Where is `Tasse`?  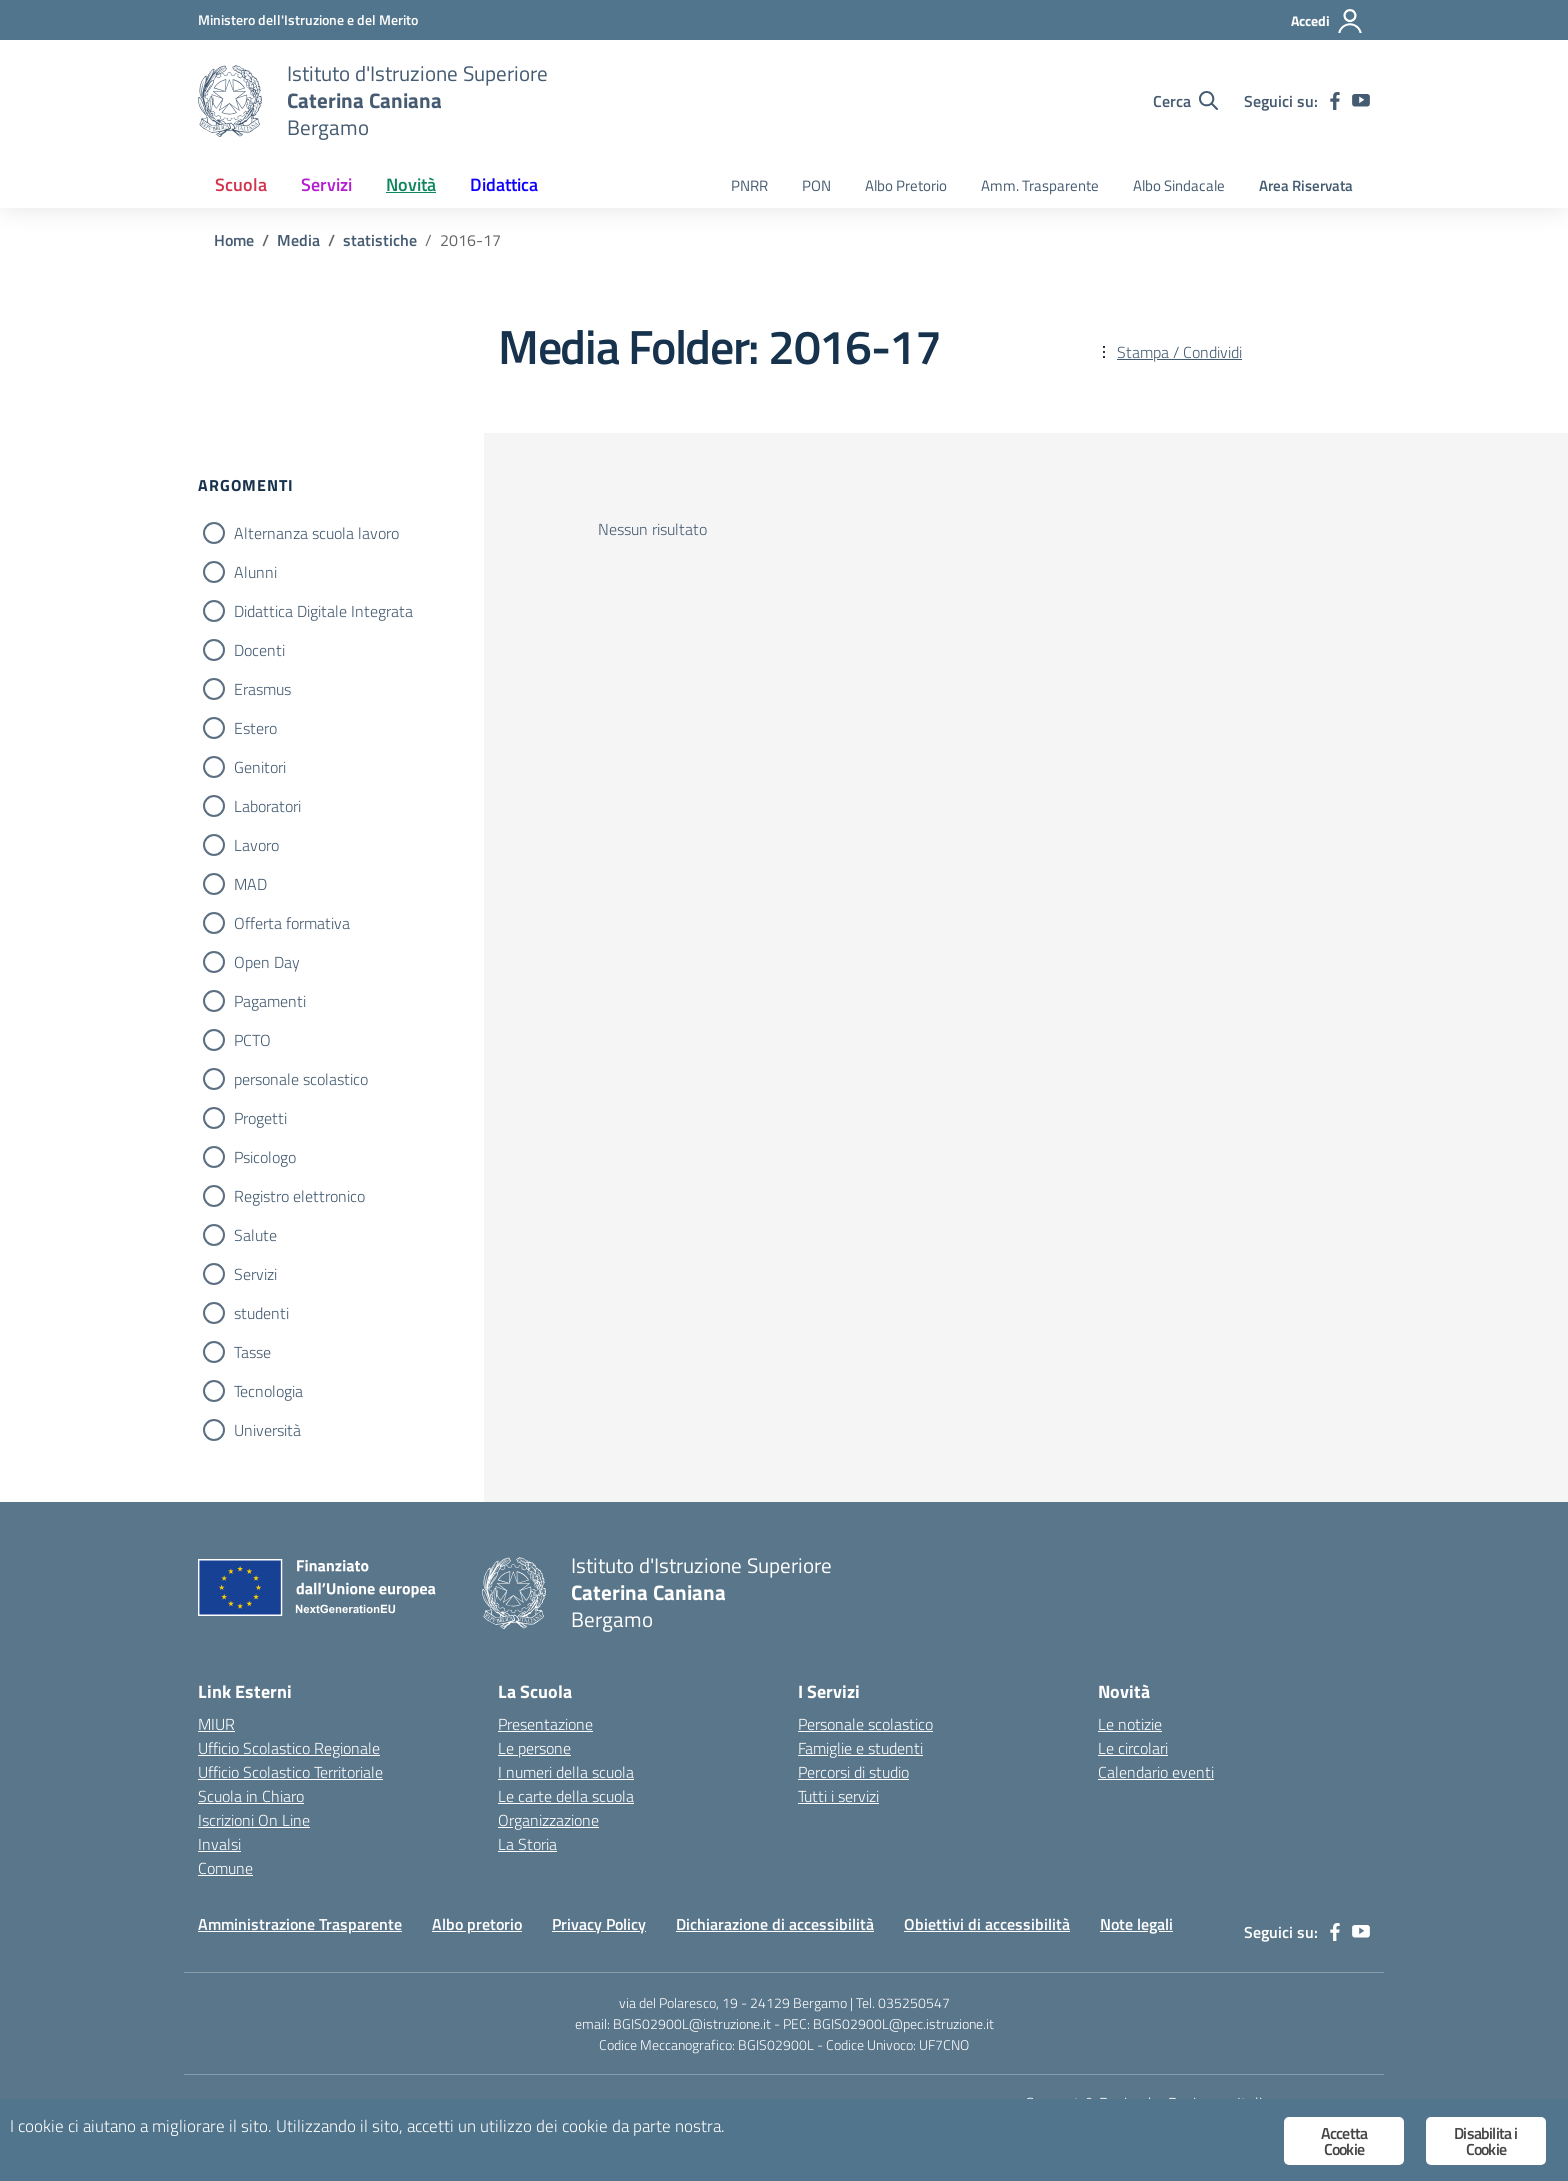 Tasse is located at coordinates (252, 1352).